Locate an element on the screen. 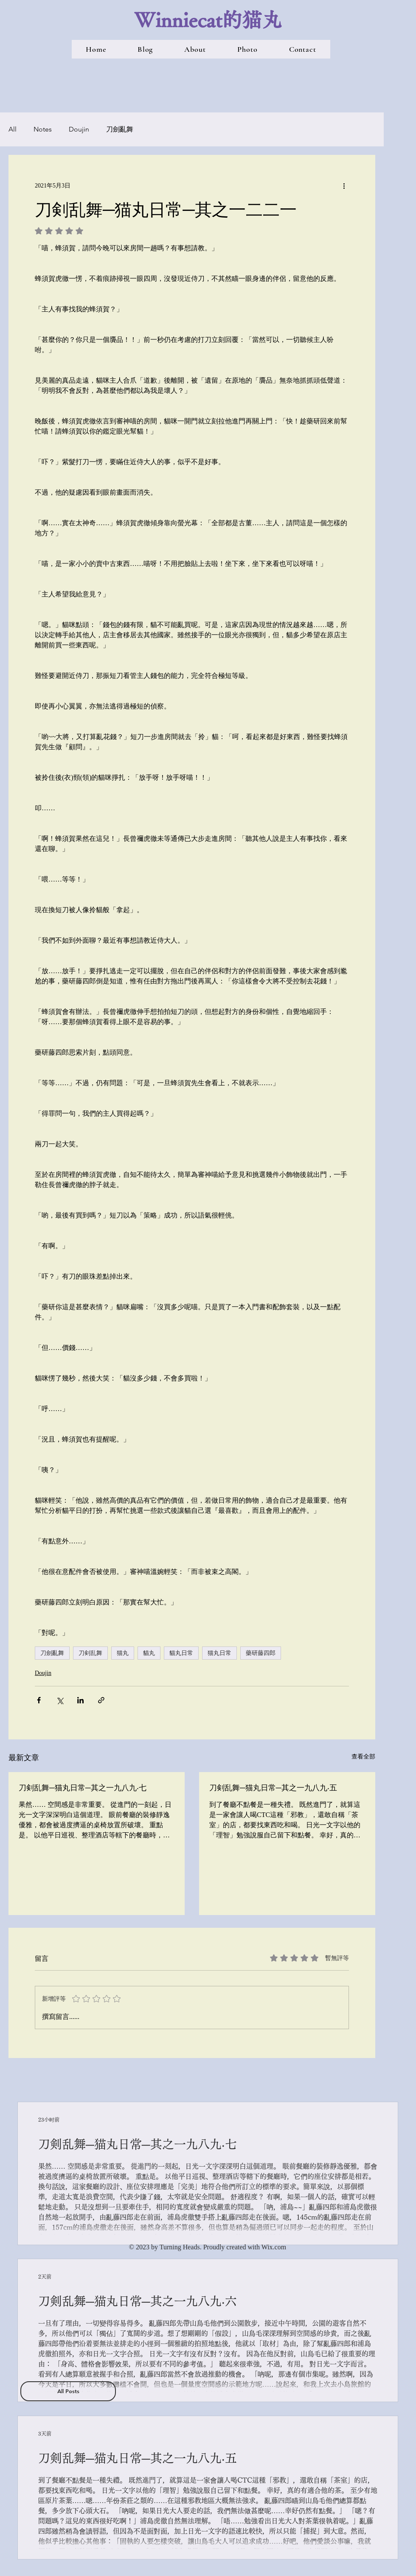  刀剣乱舞 is located at coordinates (90, 1653).